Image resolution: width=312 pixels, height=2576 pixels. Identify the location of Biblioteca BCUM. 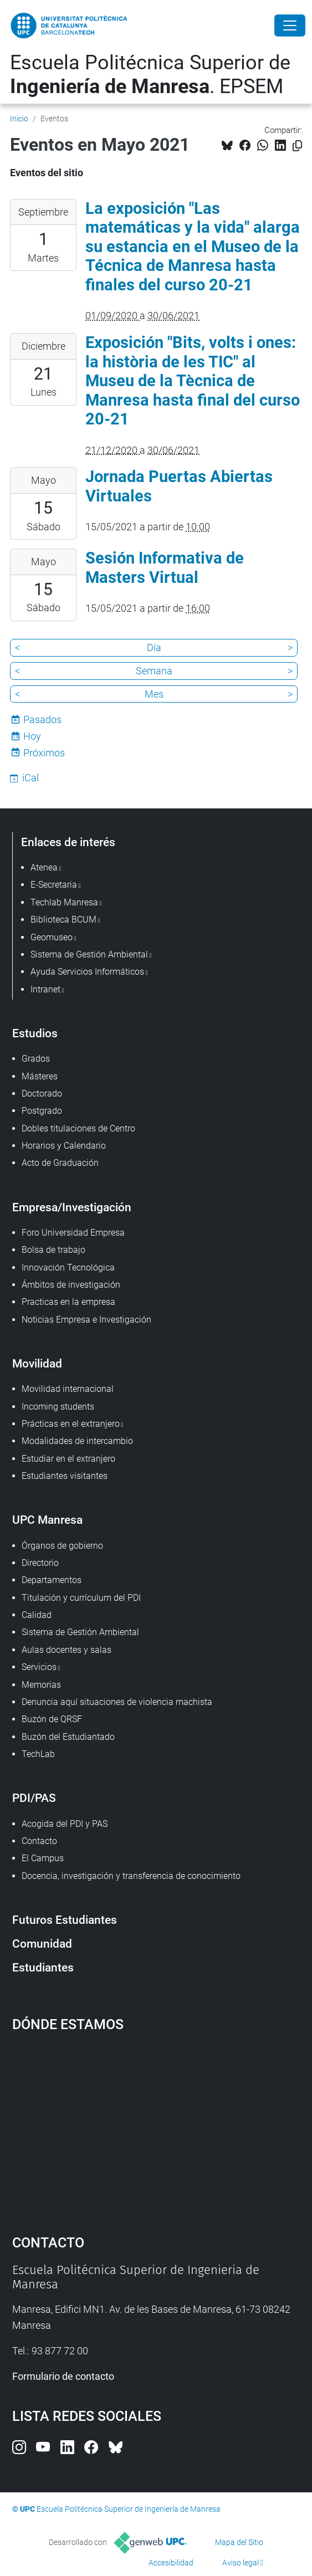
(63, 919).